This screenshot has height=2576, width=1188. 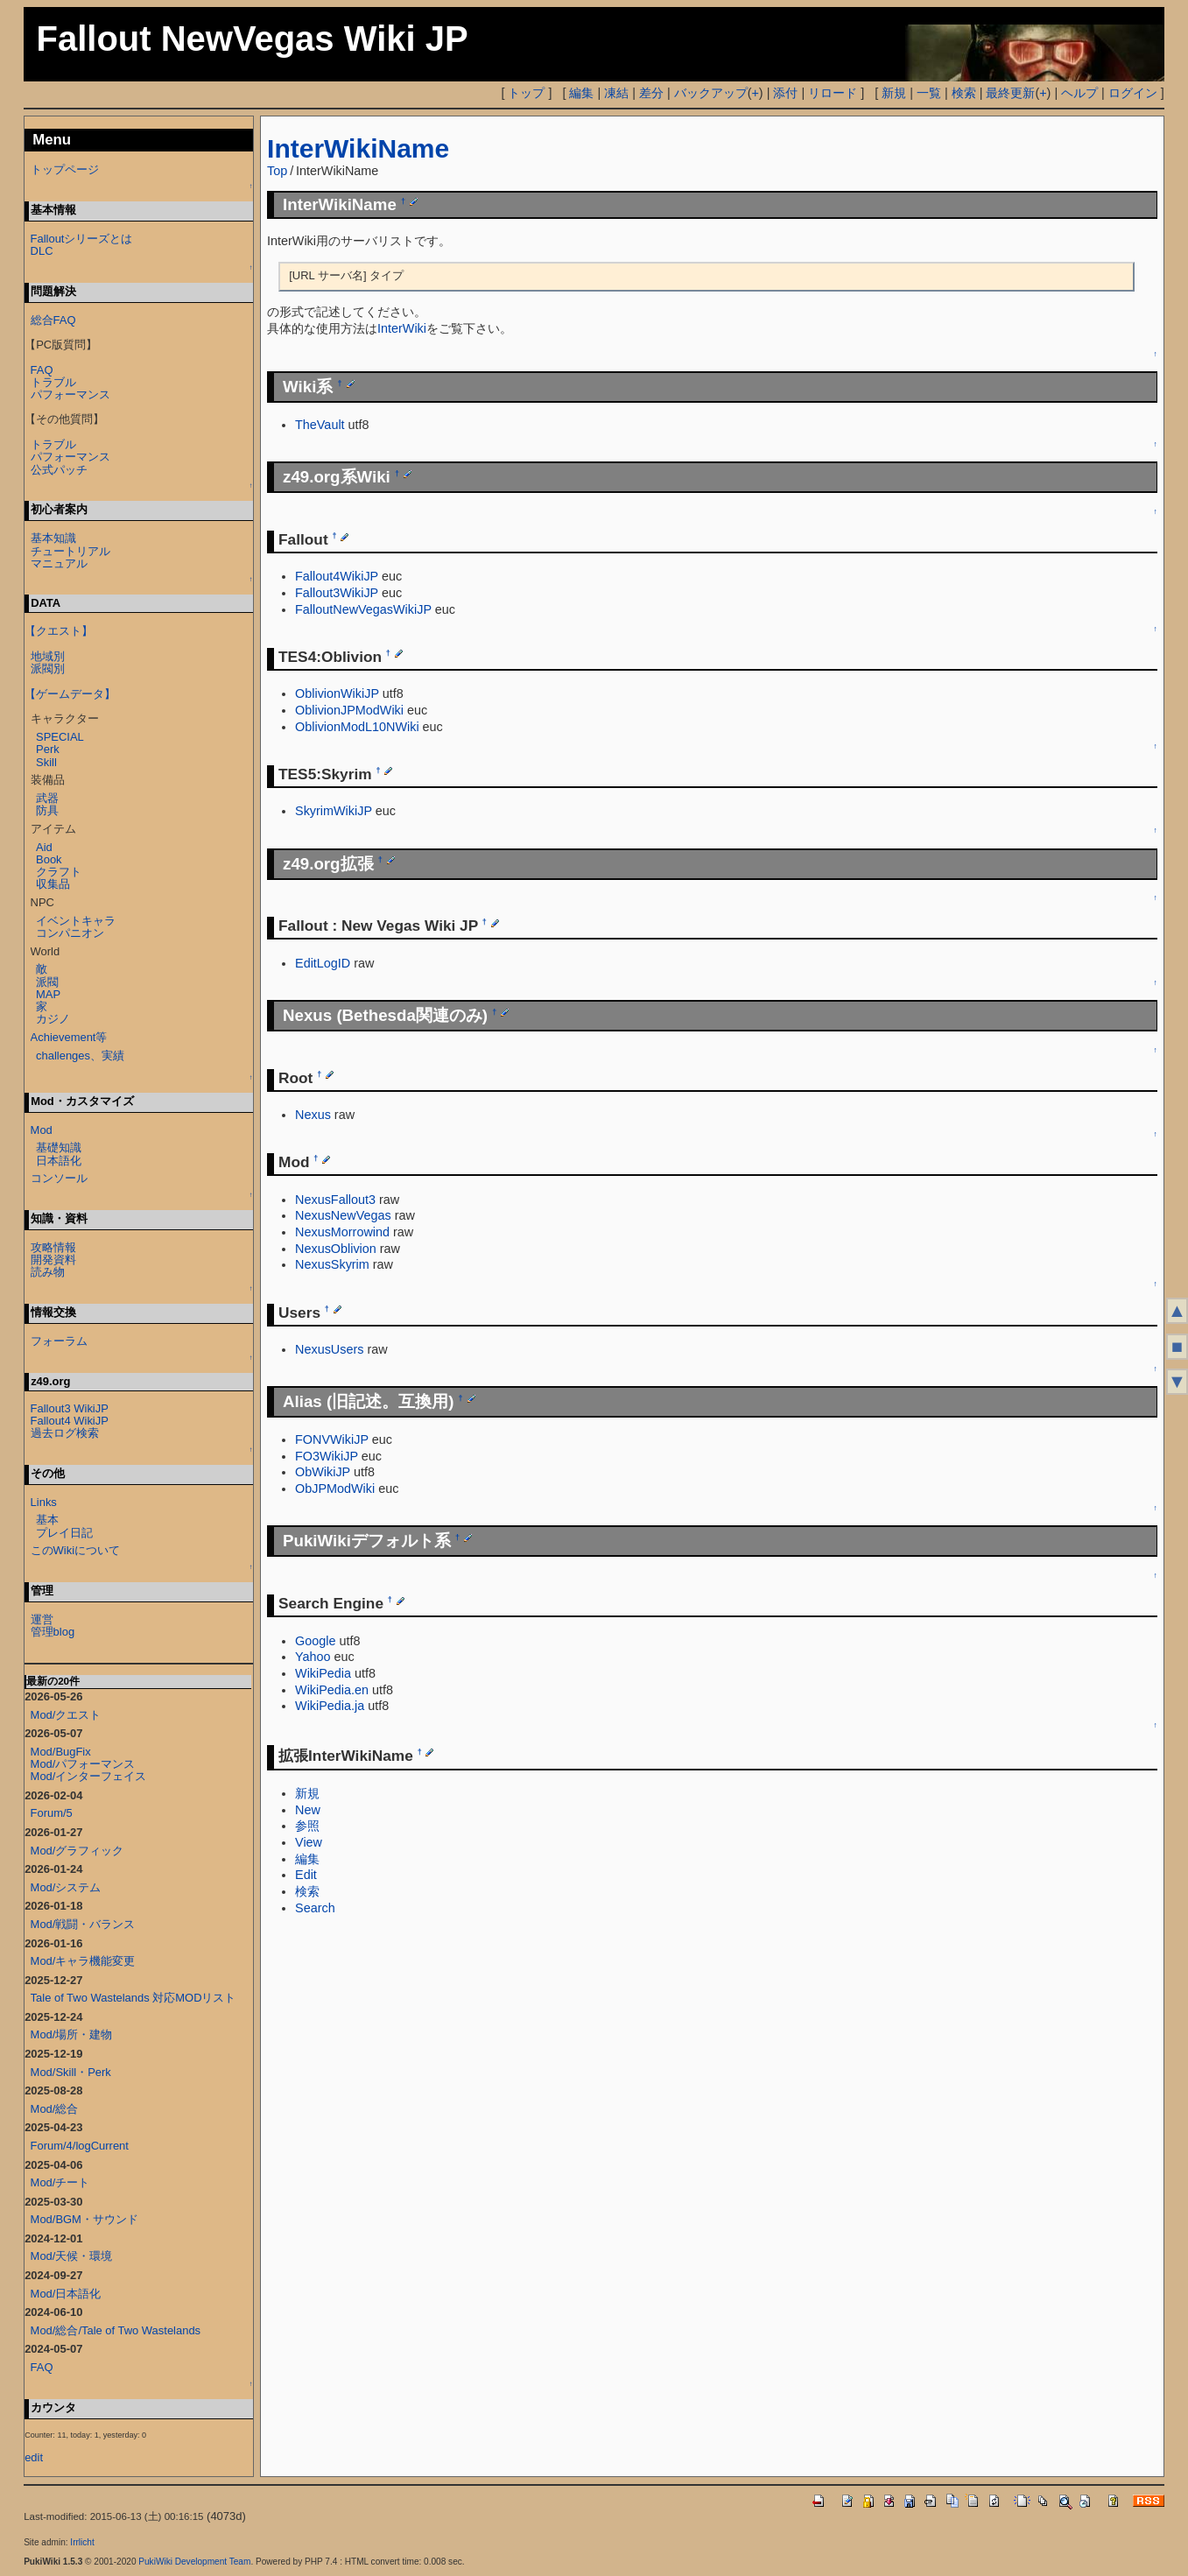 What do you see at coordinates (335, 1249) in the screenshot?
I see `NexusOblivion` at bounding box center [335, 1249].